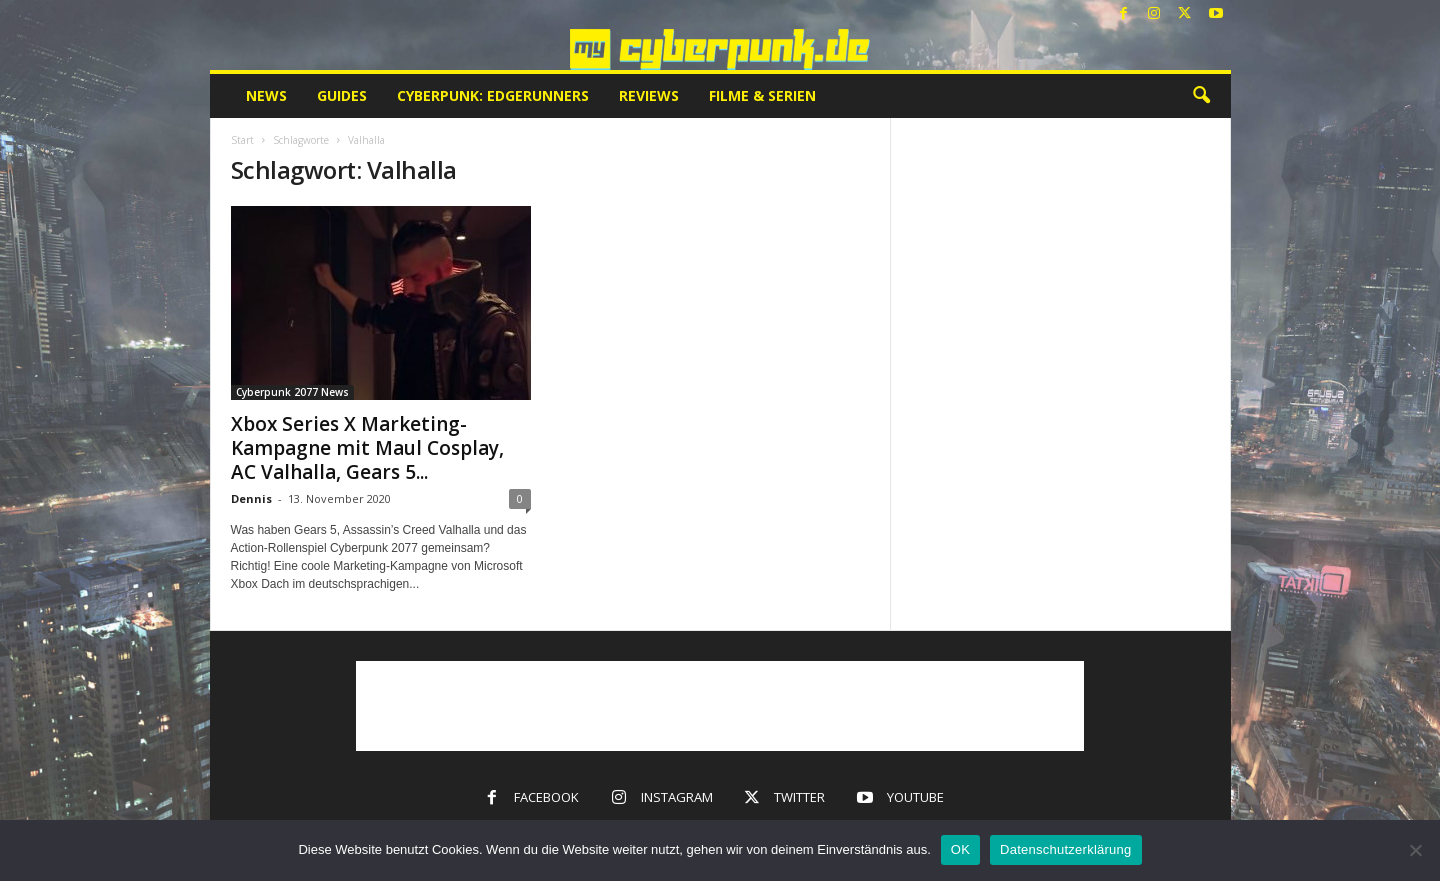  What do you see at coordinates (342, 95) in the screenshot?
I see `Guides` at bounding box center [342, 95].